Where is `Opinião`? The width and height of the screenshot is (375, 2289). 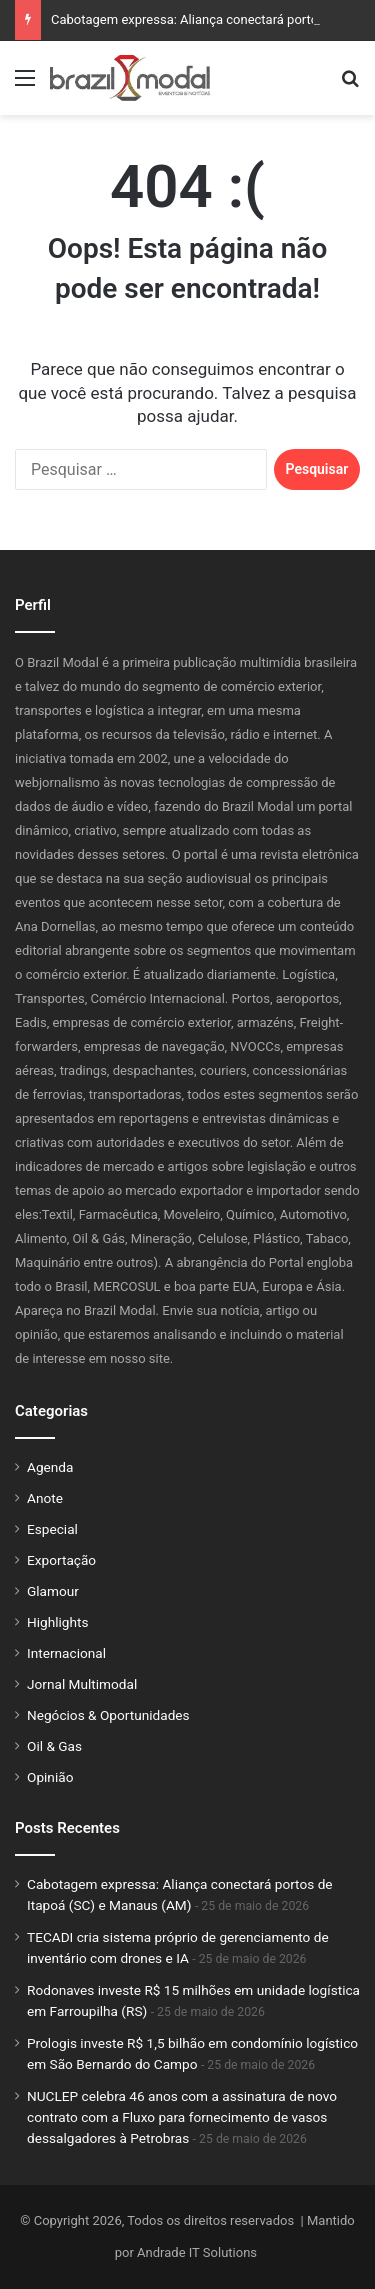 Opinião is located at coordinates (50, 1777).